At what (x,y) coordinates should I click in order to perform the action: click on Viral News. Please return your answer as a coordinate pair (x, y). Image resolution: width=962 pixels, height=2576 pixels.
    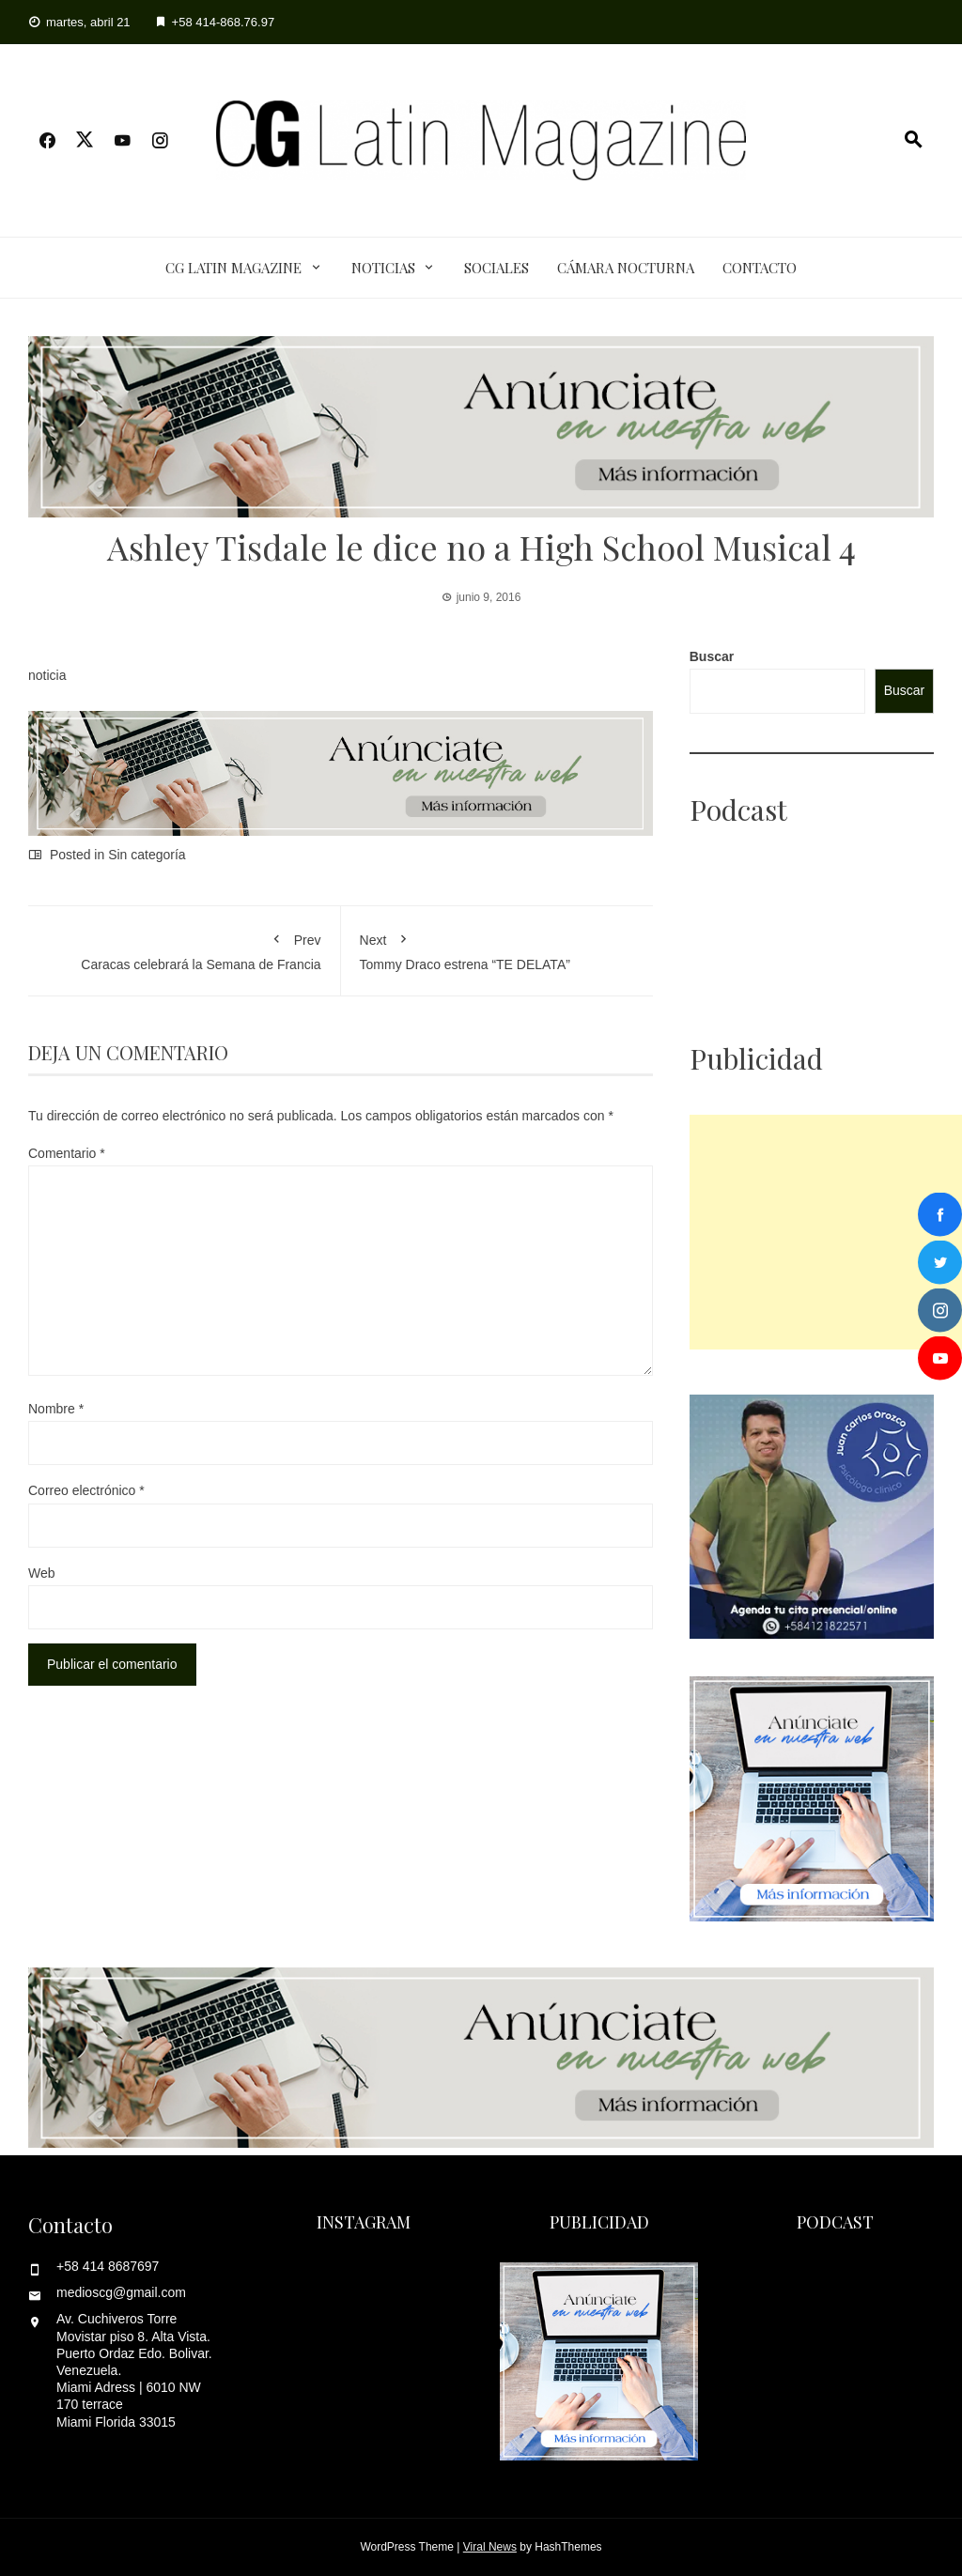
    Looking at the image, I should click on (490, 2546).